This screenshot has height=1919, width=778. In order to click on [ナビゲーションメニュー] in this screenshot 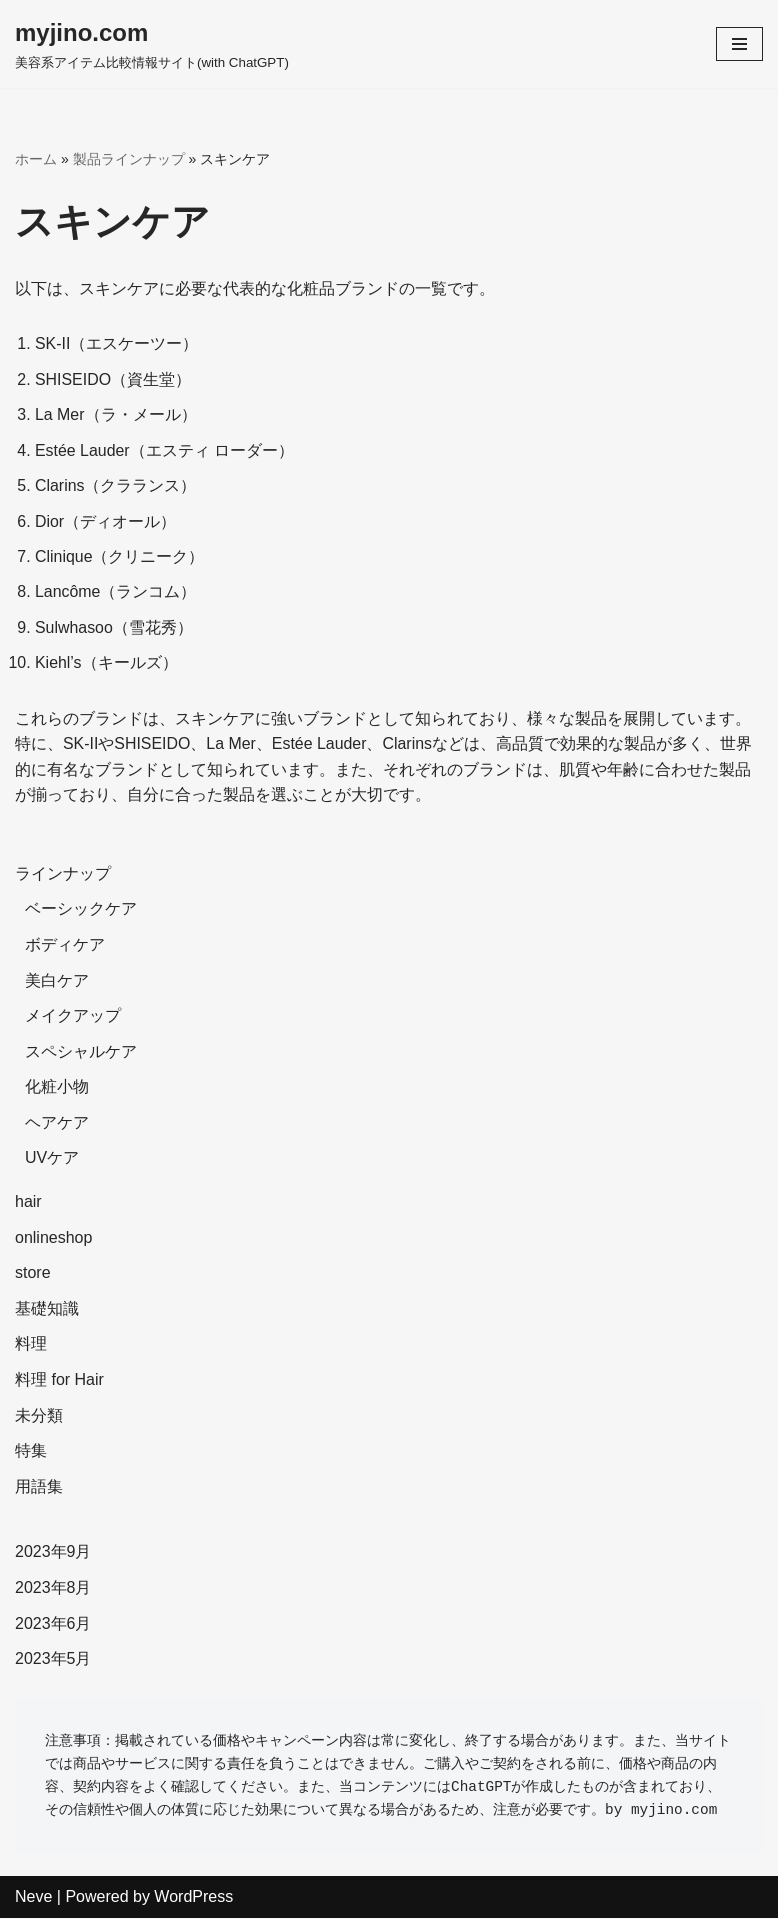, I will do `click(739, 44)`.